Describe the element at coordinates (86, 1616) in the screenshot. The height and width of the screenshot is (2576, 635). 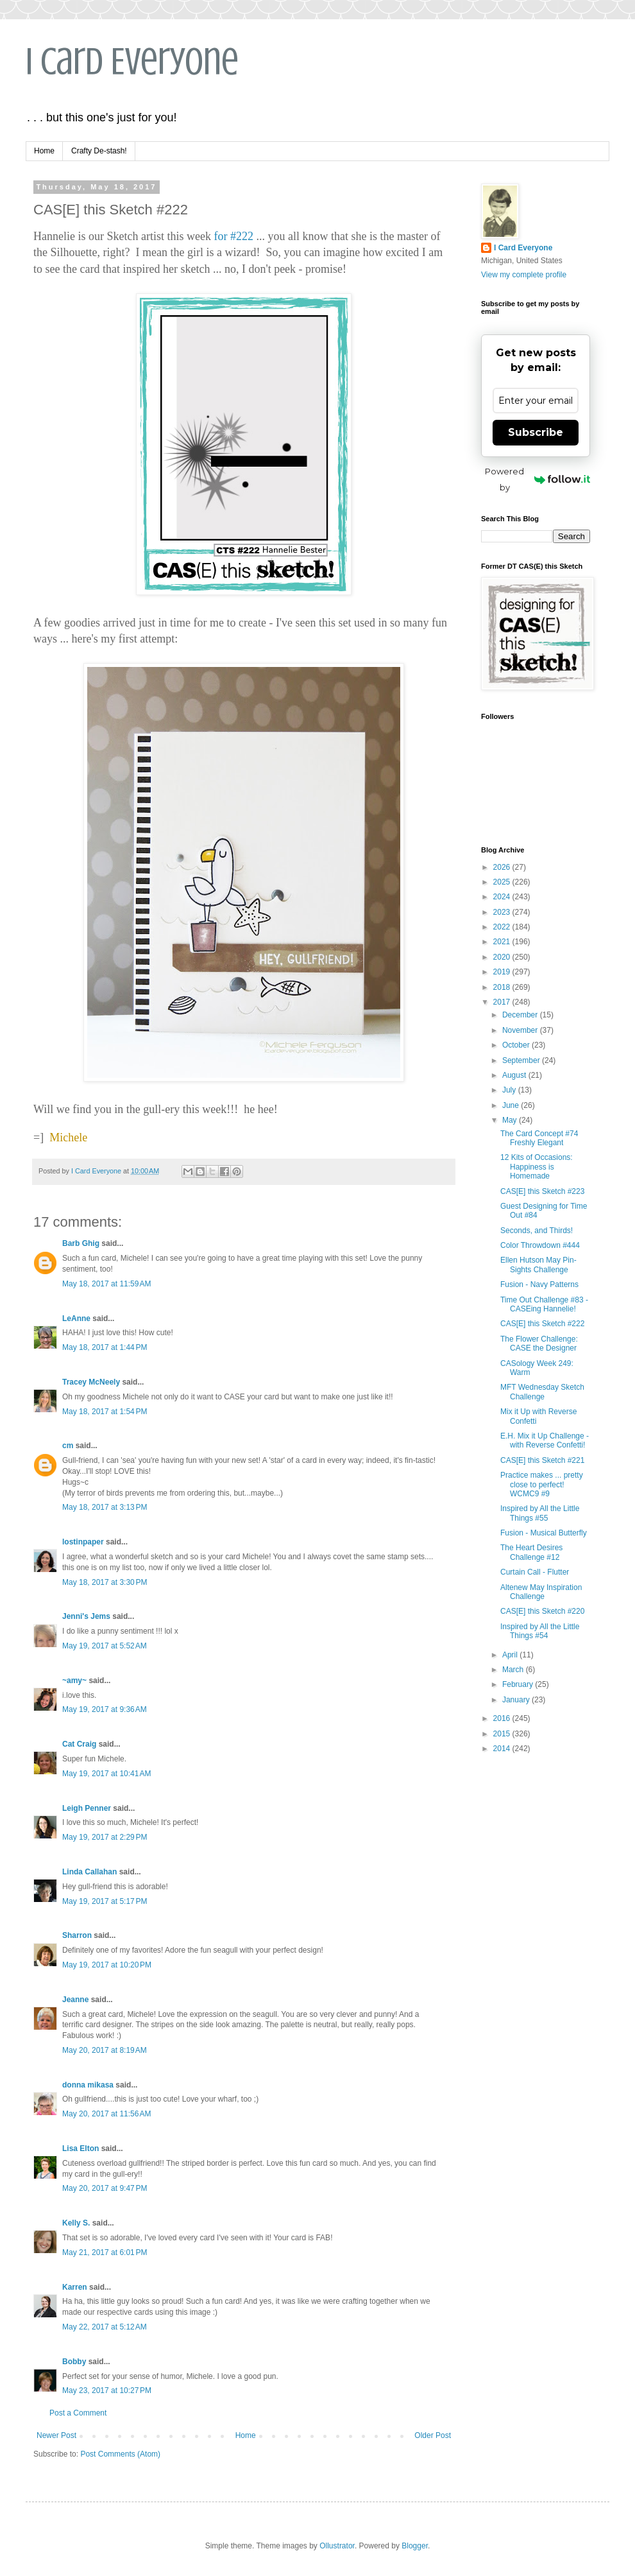
I see `Jenni's Jems` at that location.